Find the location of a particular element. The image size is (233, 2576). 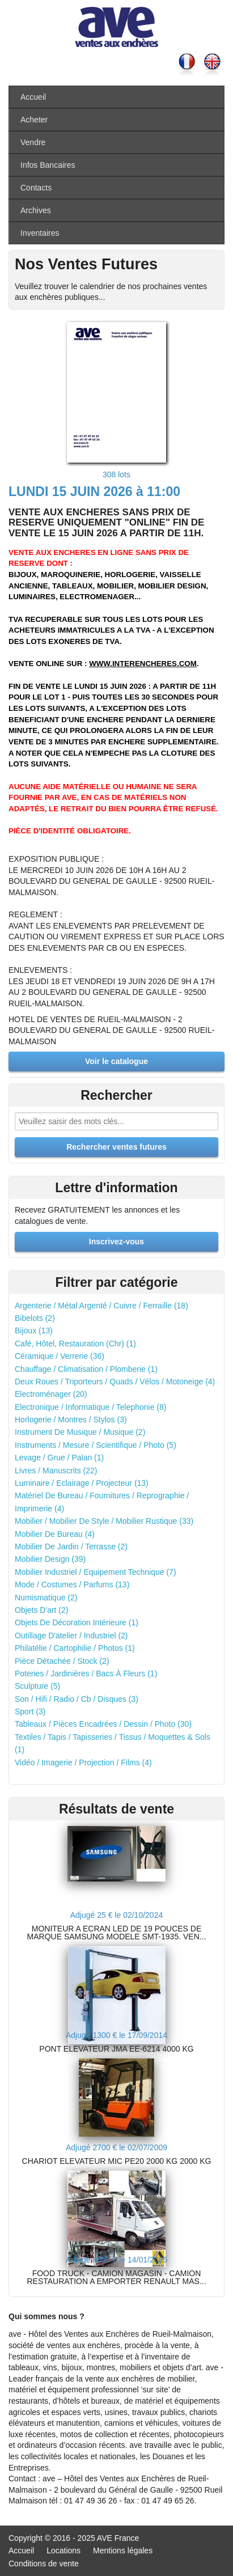

Sport (3) is located at coordinates (30, 1711).